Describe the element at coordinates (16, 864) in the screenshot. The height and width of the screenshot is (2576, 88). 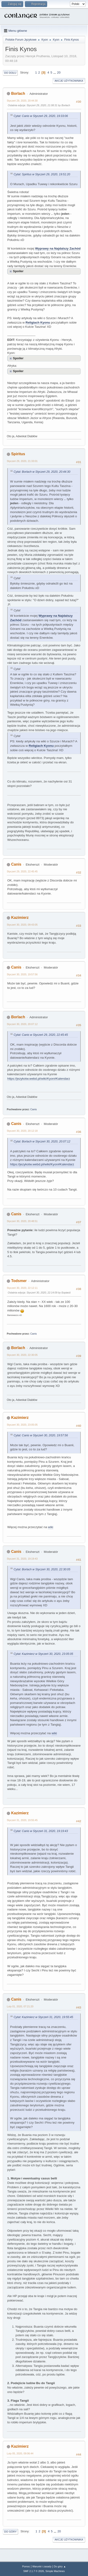
I see `Canis` at that location.